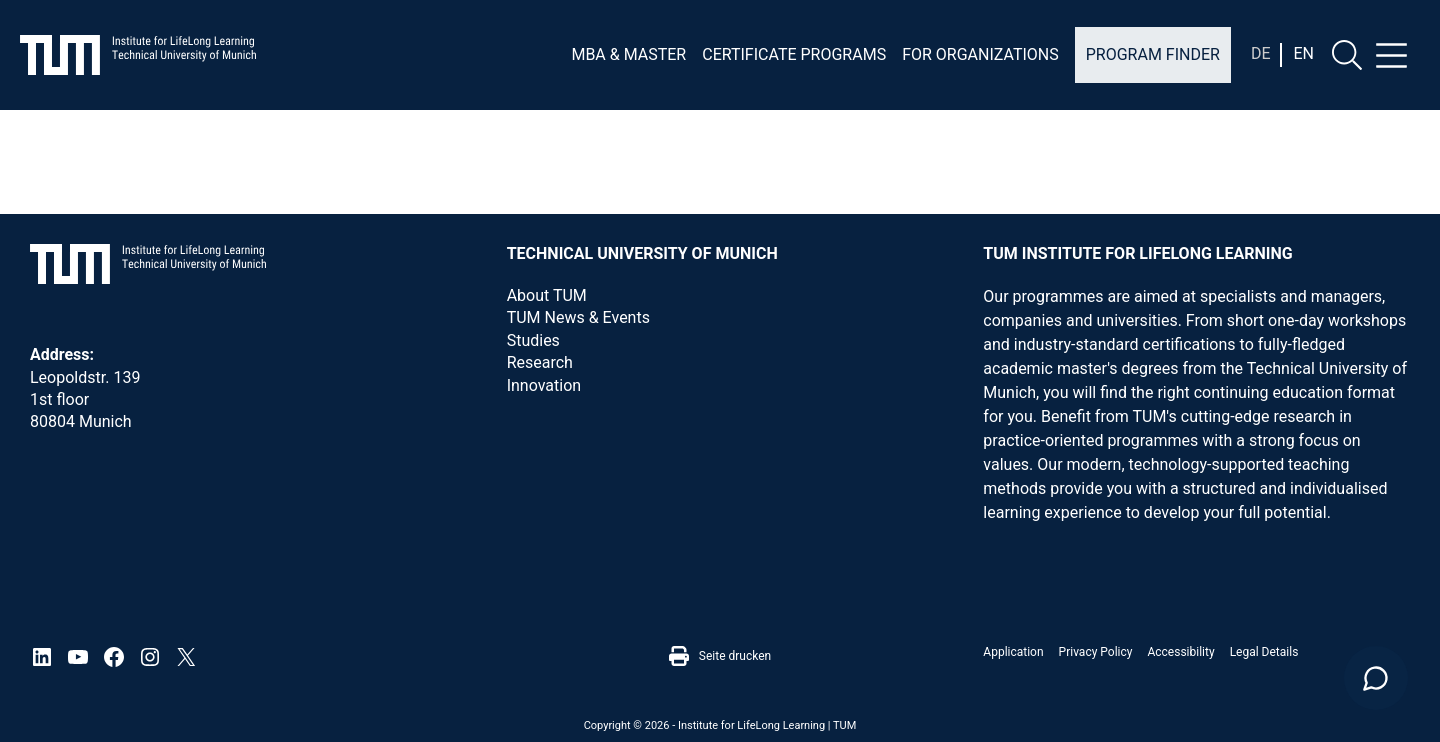 Image resolution: width=1440 pixels, height=742 pixels. I want to click on Accessibility, so click(1180, 652).